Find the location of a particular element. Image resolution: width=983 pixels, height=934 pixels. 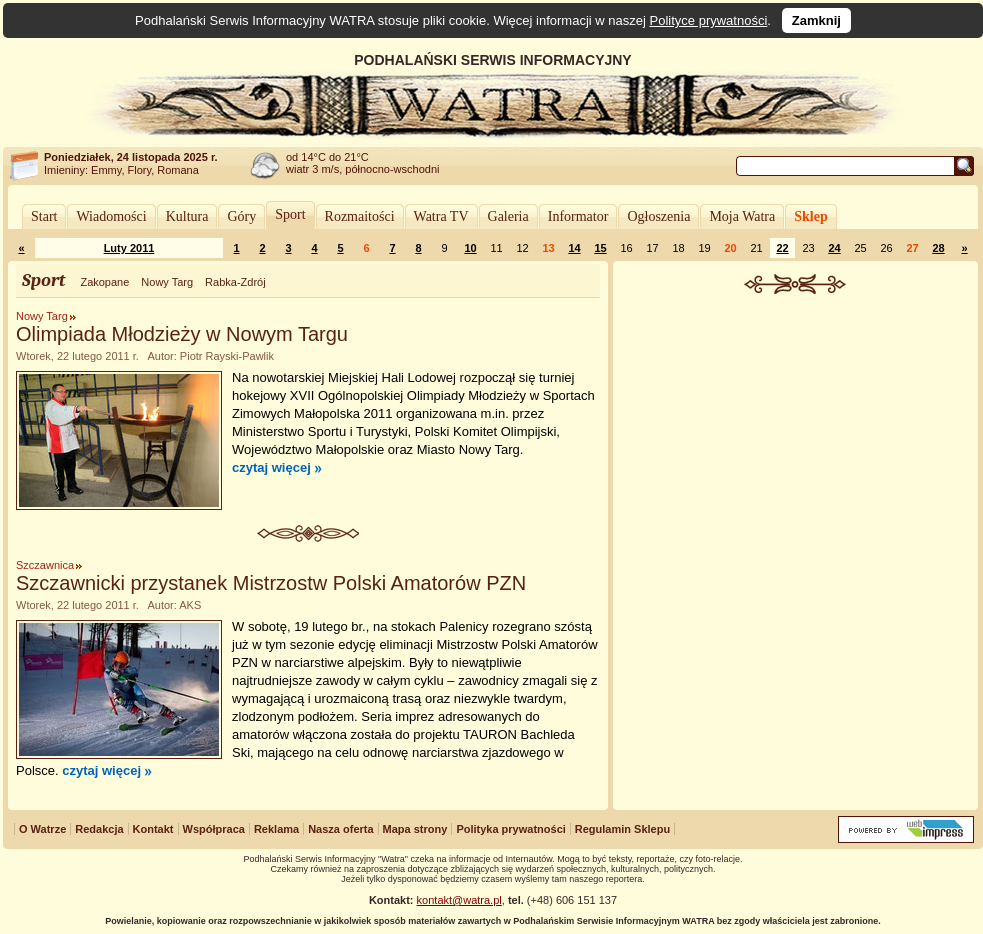

Rozmaitości is located at coordinates (360, 216).